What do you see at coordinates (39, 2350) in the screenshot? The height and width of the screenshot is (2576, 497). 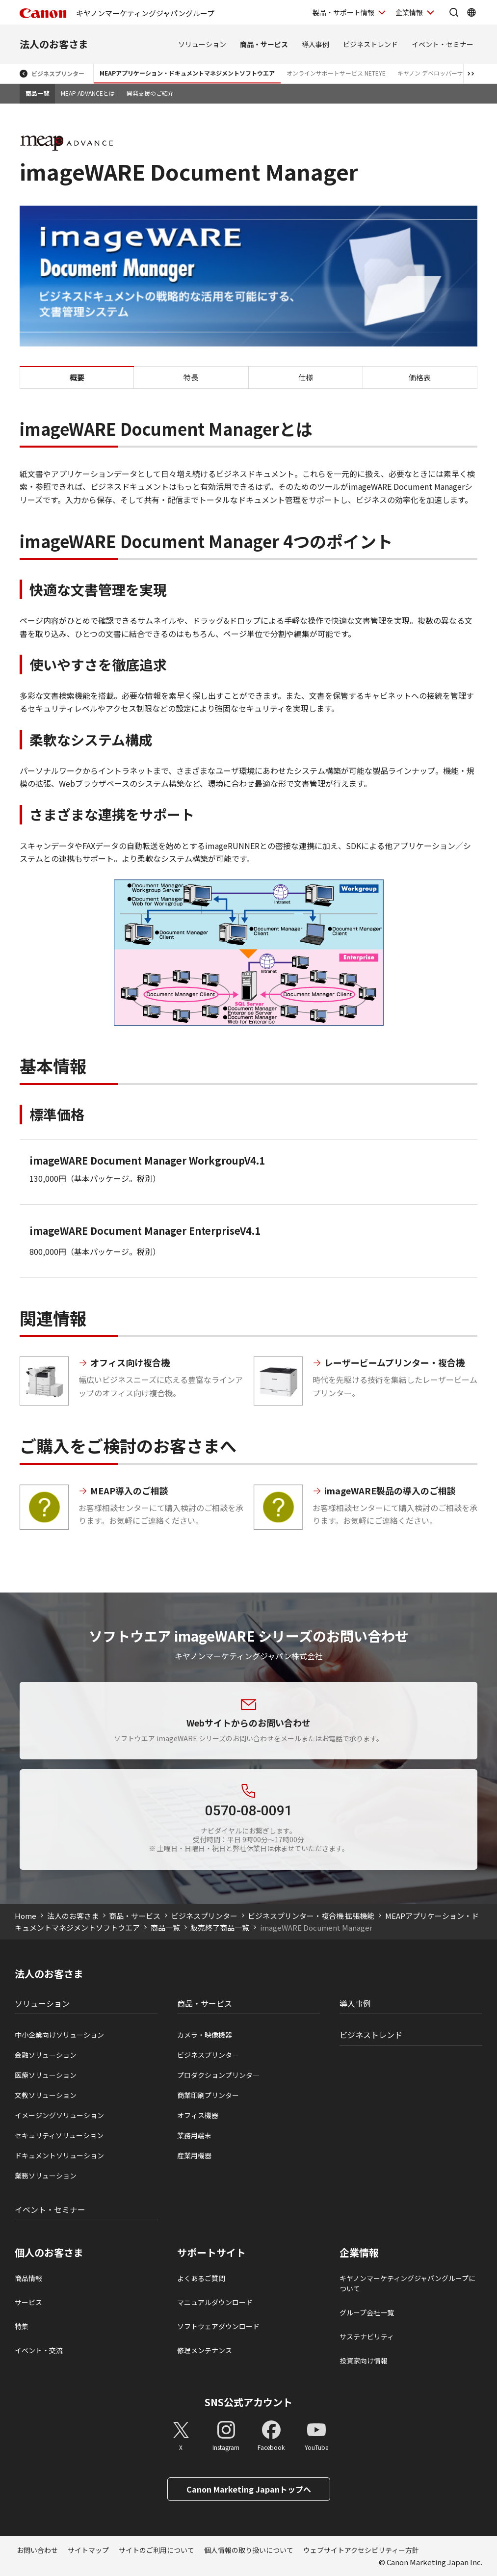 I see `イベント・交流` at bounding box center [39, 2350].